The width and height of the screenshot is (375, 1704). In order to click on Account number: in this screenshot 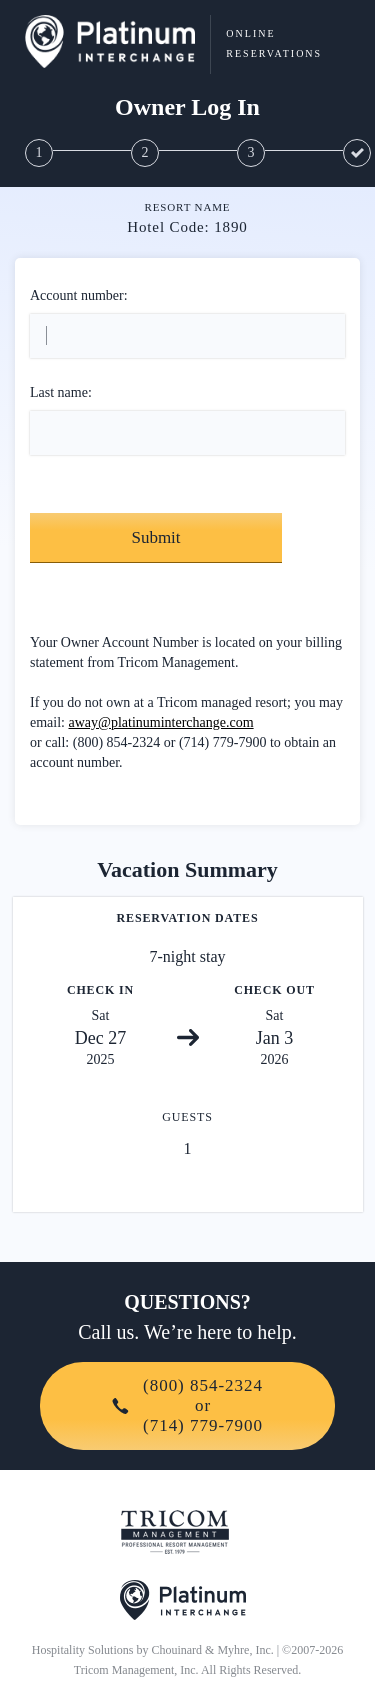, I will do `click(79, 295)`.